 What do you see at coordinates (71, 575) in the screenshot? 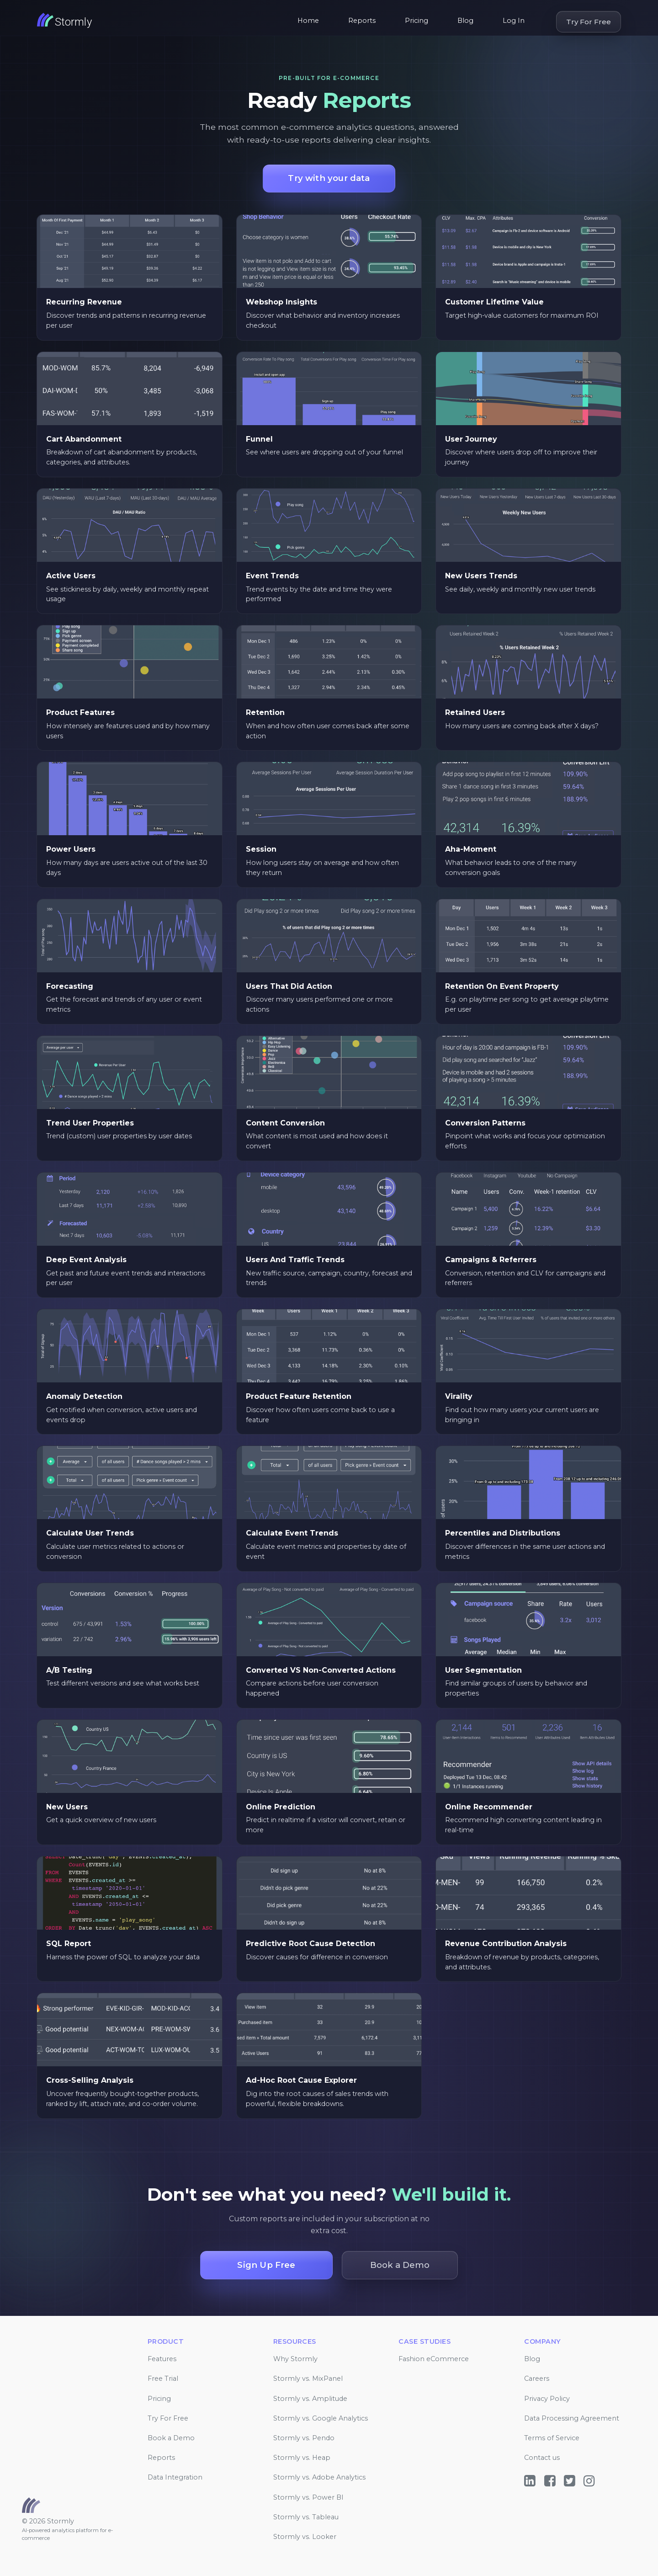
I see `Active Users` at bounding box center [71, 575].